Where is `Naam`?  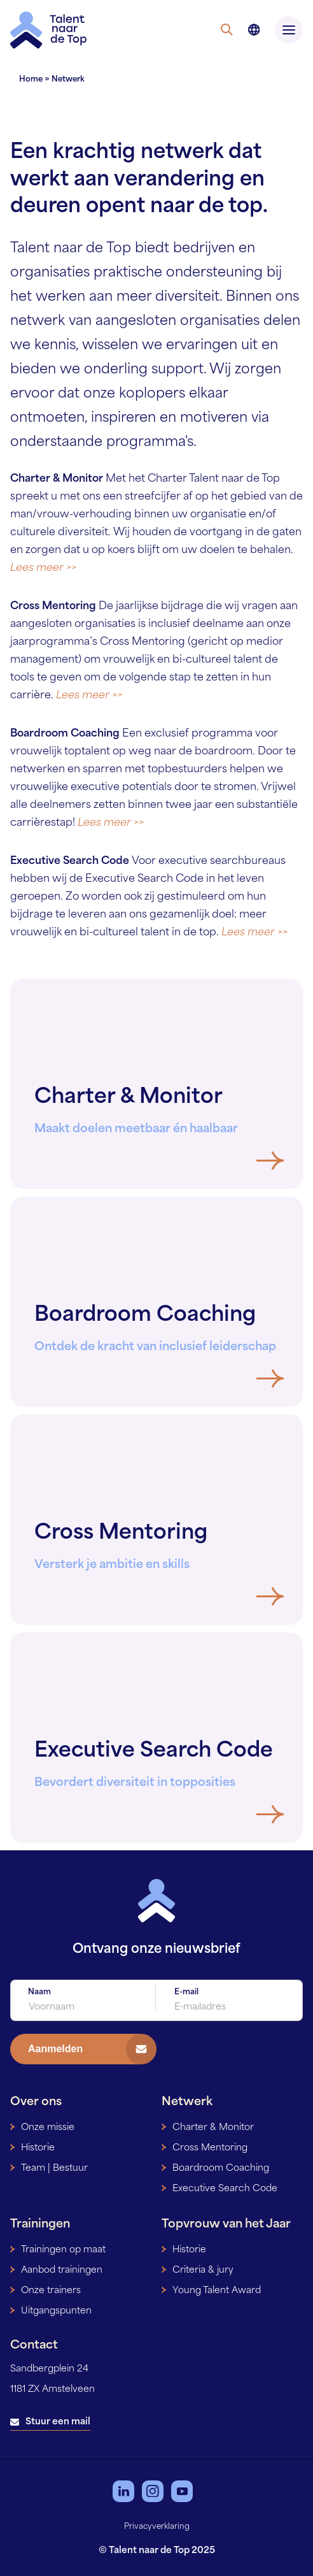
Naam is located at coordinates (39, 1992).